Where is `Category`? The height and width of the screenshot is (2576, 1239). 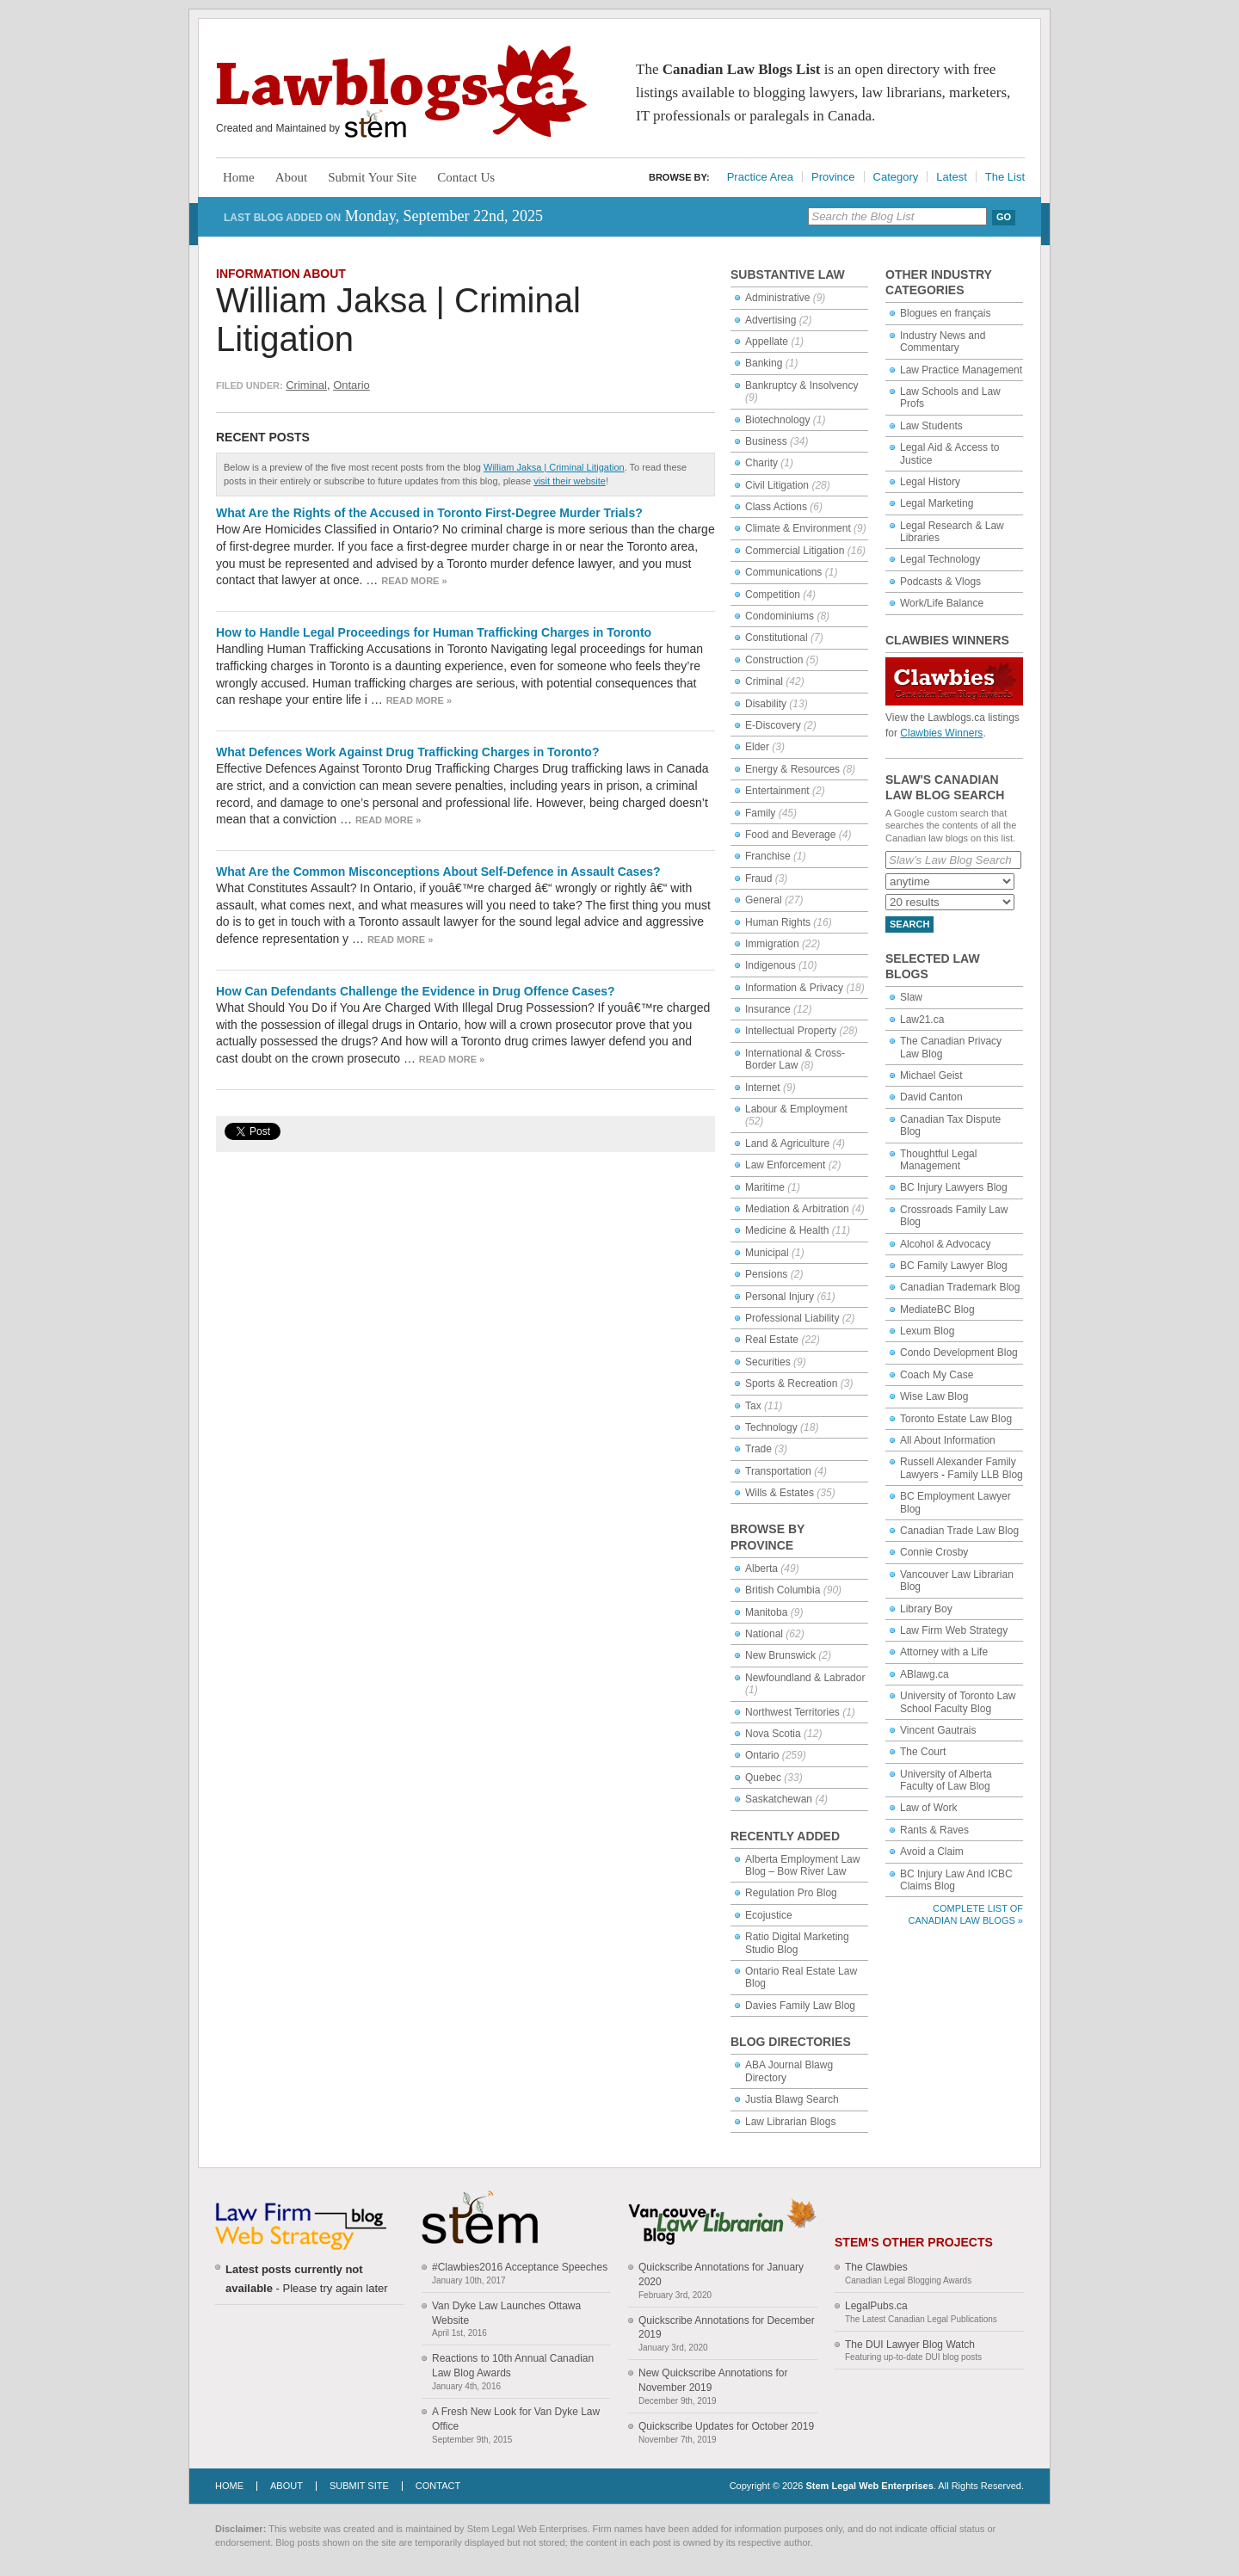 Category is located at coordinates (896, 176).